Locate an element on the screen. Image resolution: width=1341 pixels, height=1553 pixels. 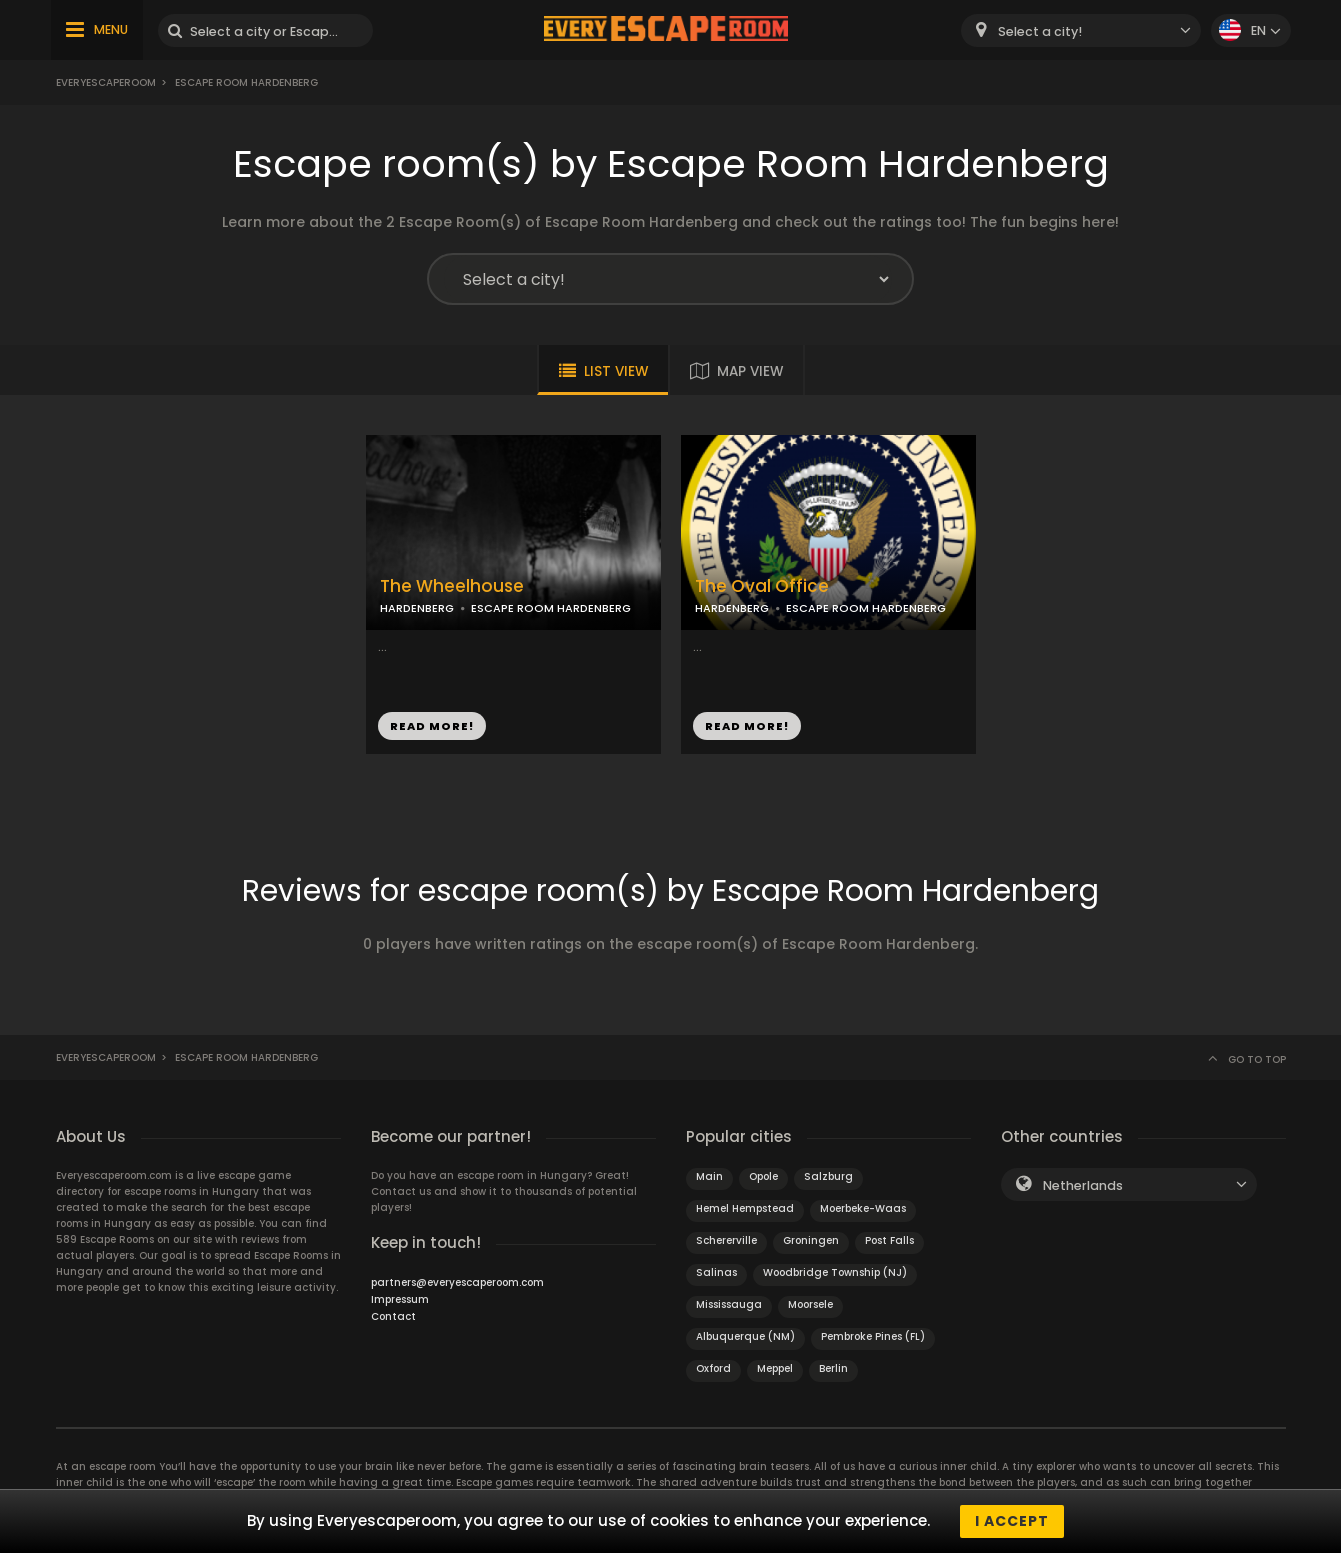
Moorsele is located at coordinates (810, 1304).